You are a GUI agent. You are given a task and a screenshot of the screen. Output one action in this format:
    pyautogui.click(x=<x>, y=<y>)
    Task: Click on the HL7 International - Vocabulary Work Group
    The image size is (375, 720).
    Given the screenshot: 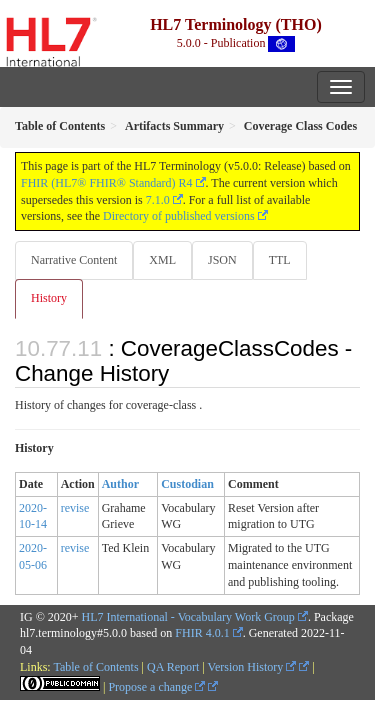 What is the action you would take?
    pyautogui.click(x=188, y=617)
    